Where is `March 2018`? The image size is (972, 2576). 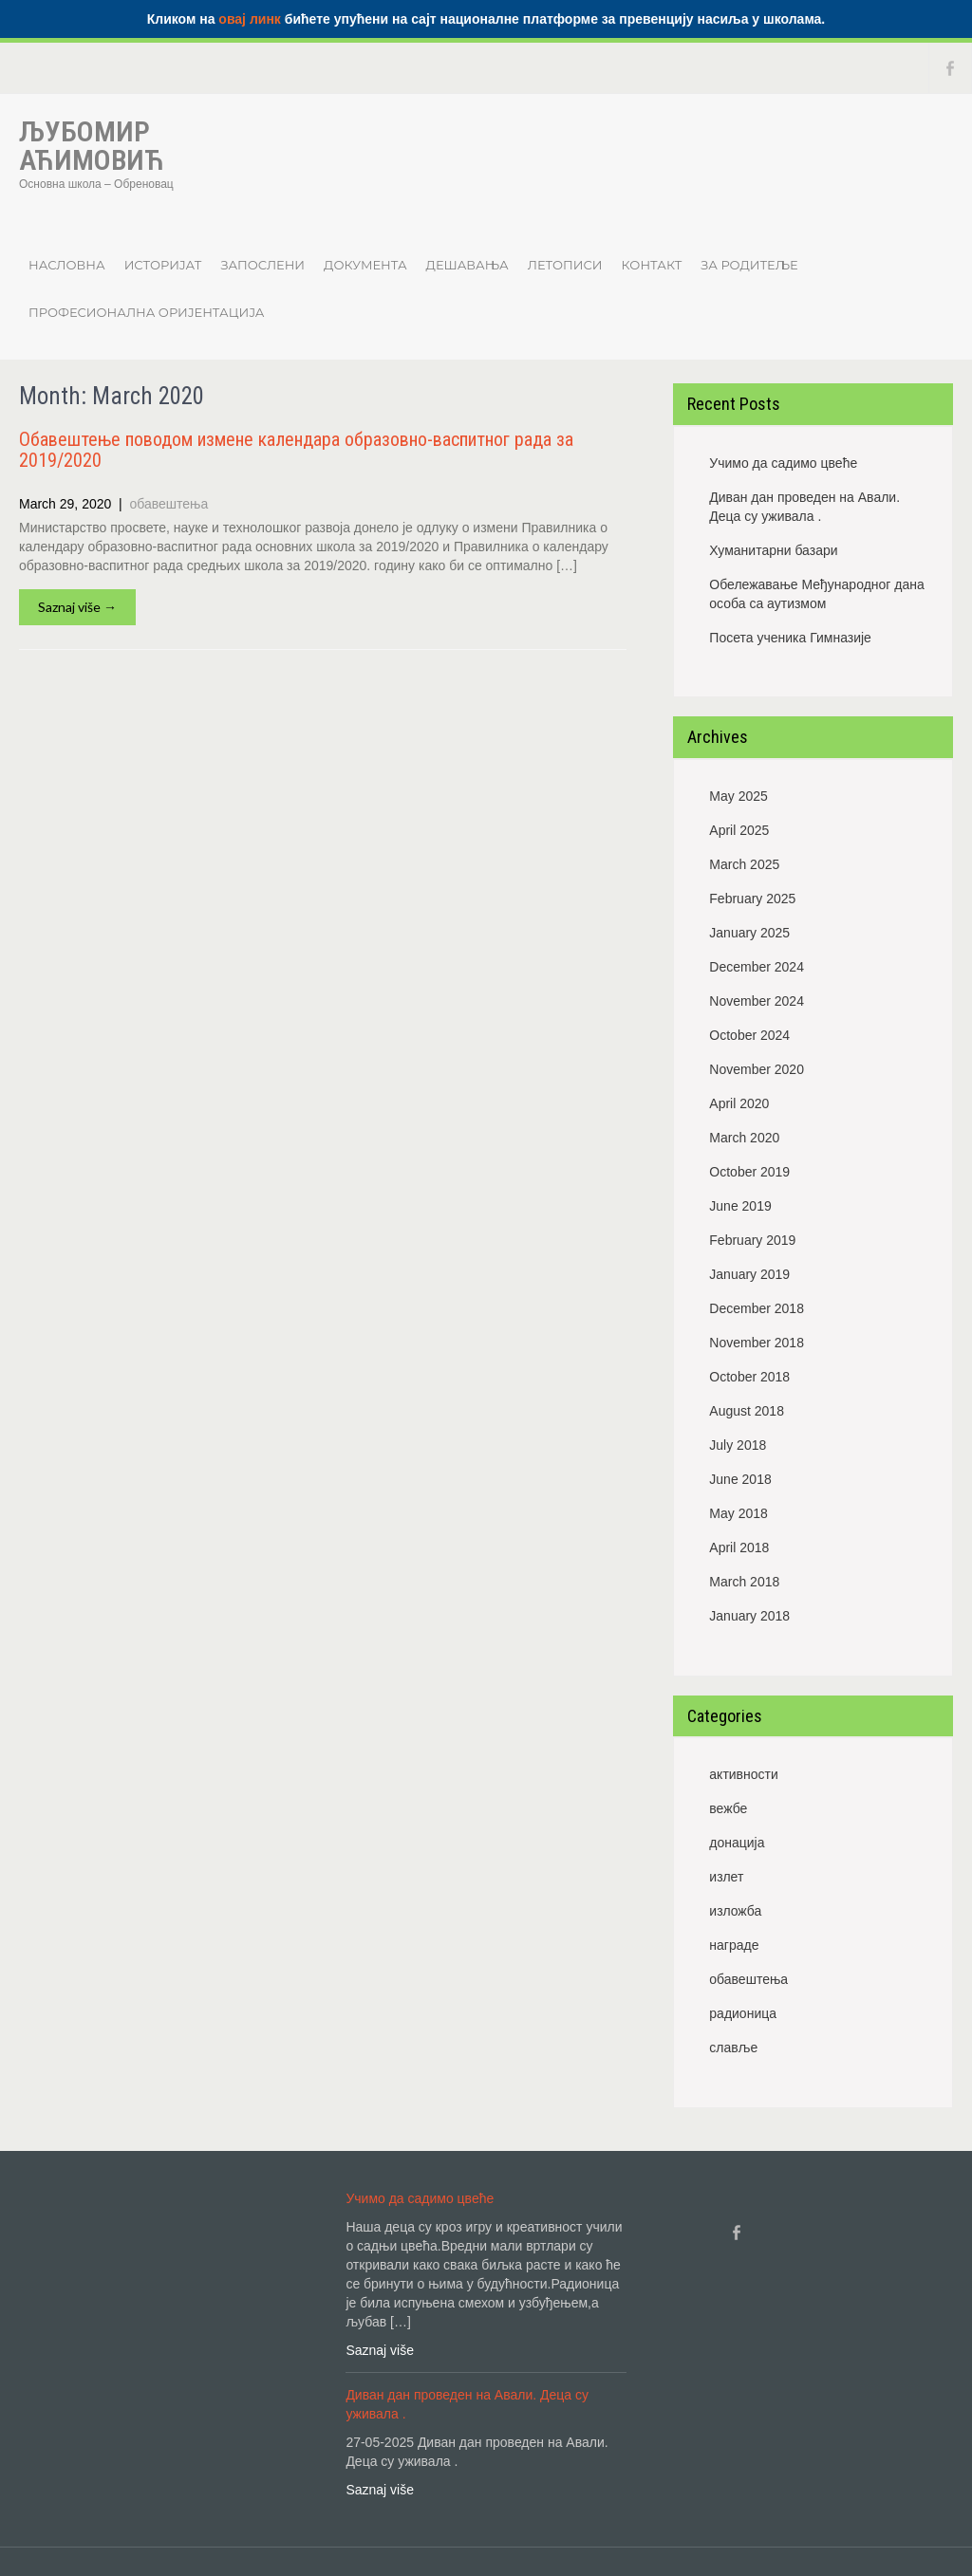 March 2018 is located at coordinates (744, 1581).